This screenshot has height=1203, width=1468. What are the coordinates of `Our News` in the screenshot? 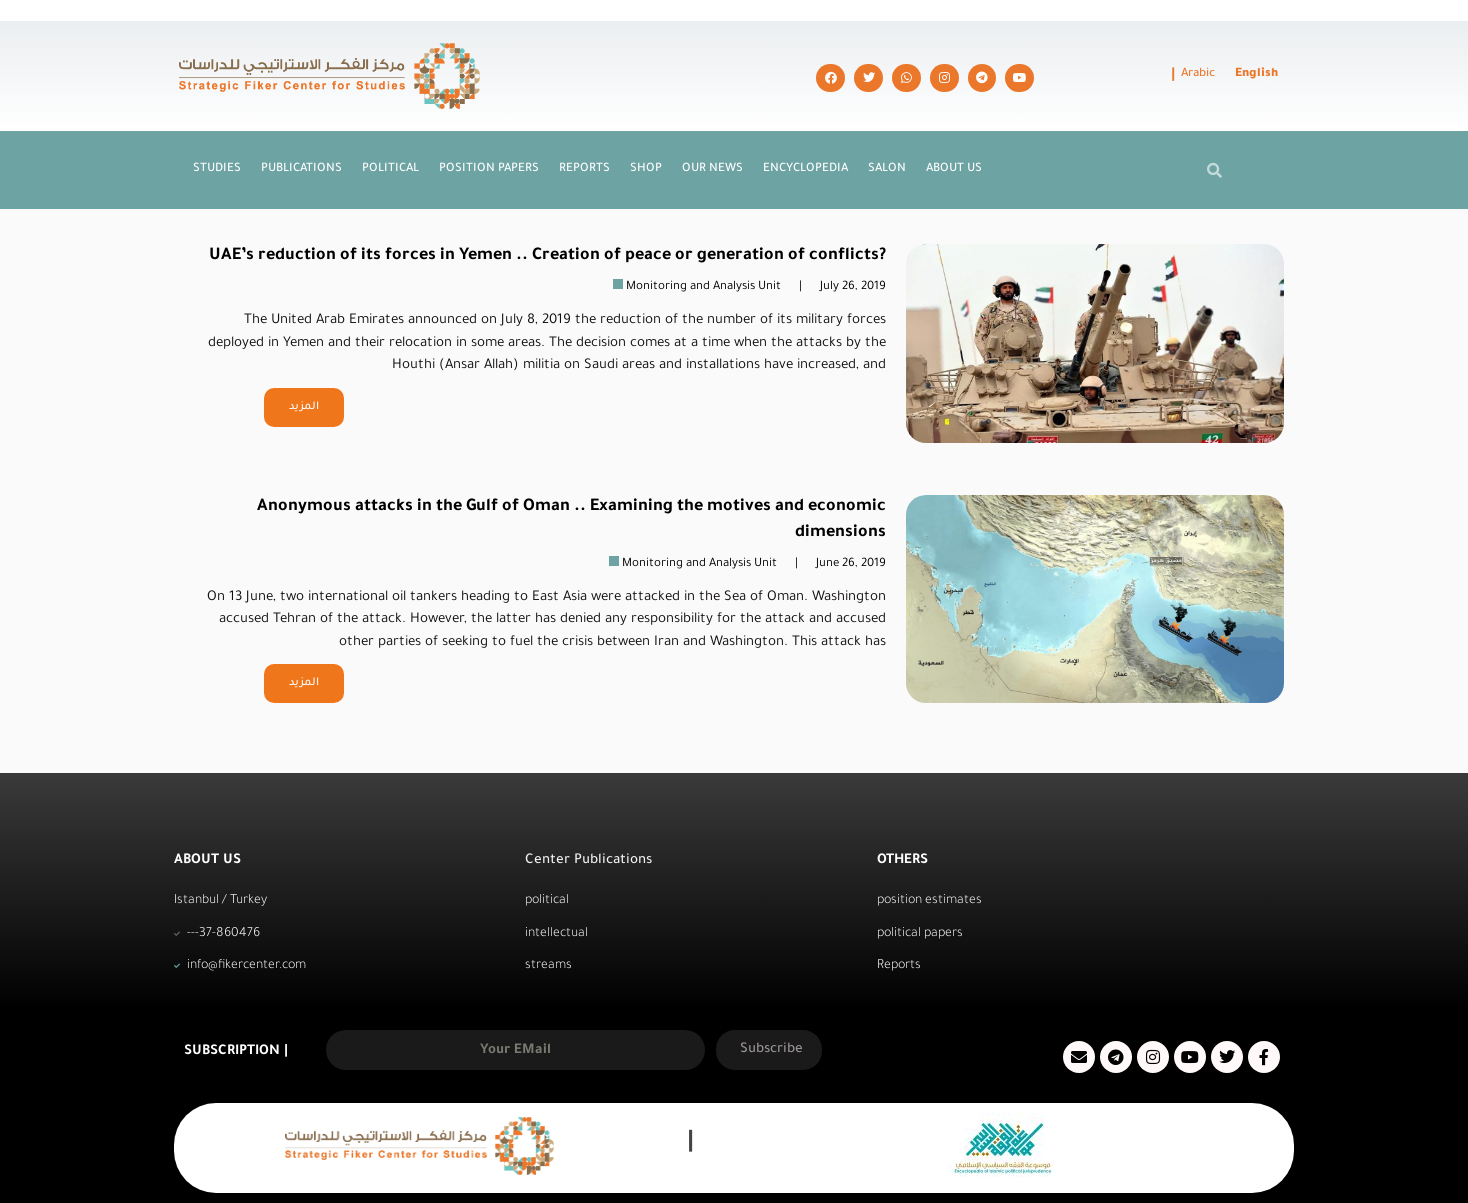 It's located at (712, 129).